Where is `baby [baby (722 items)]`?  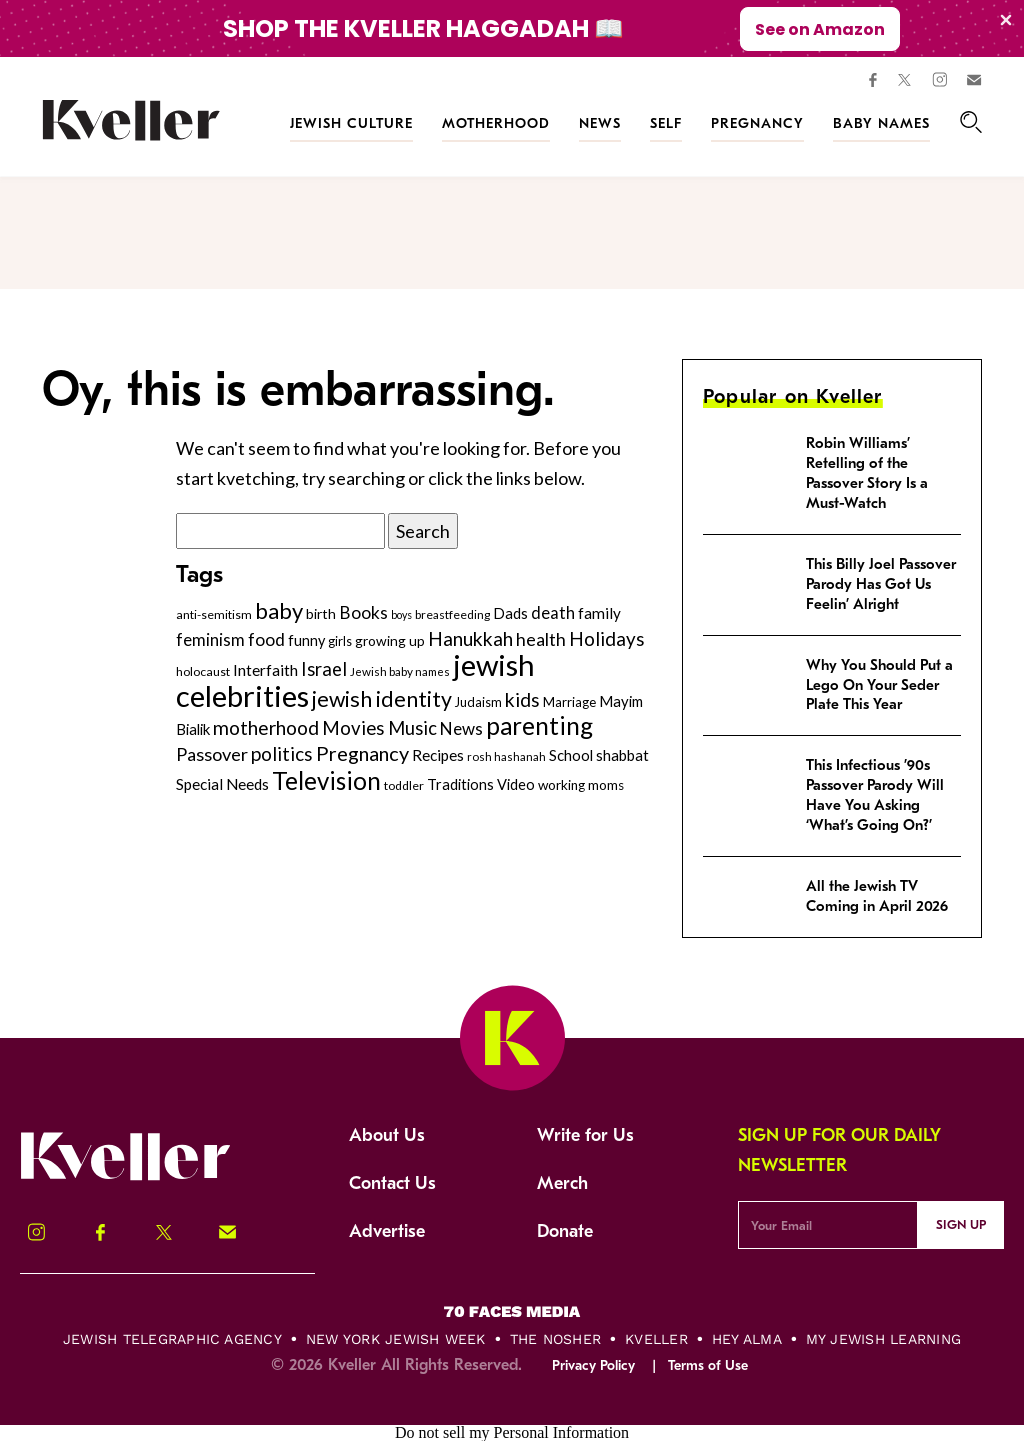
baby [baby (722 items)] is located at coordinates (279, 610).